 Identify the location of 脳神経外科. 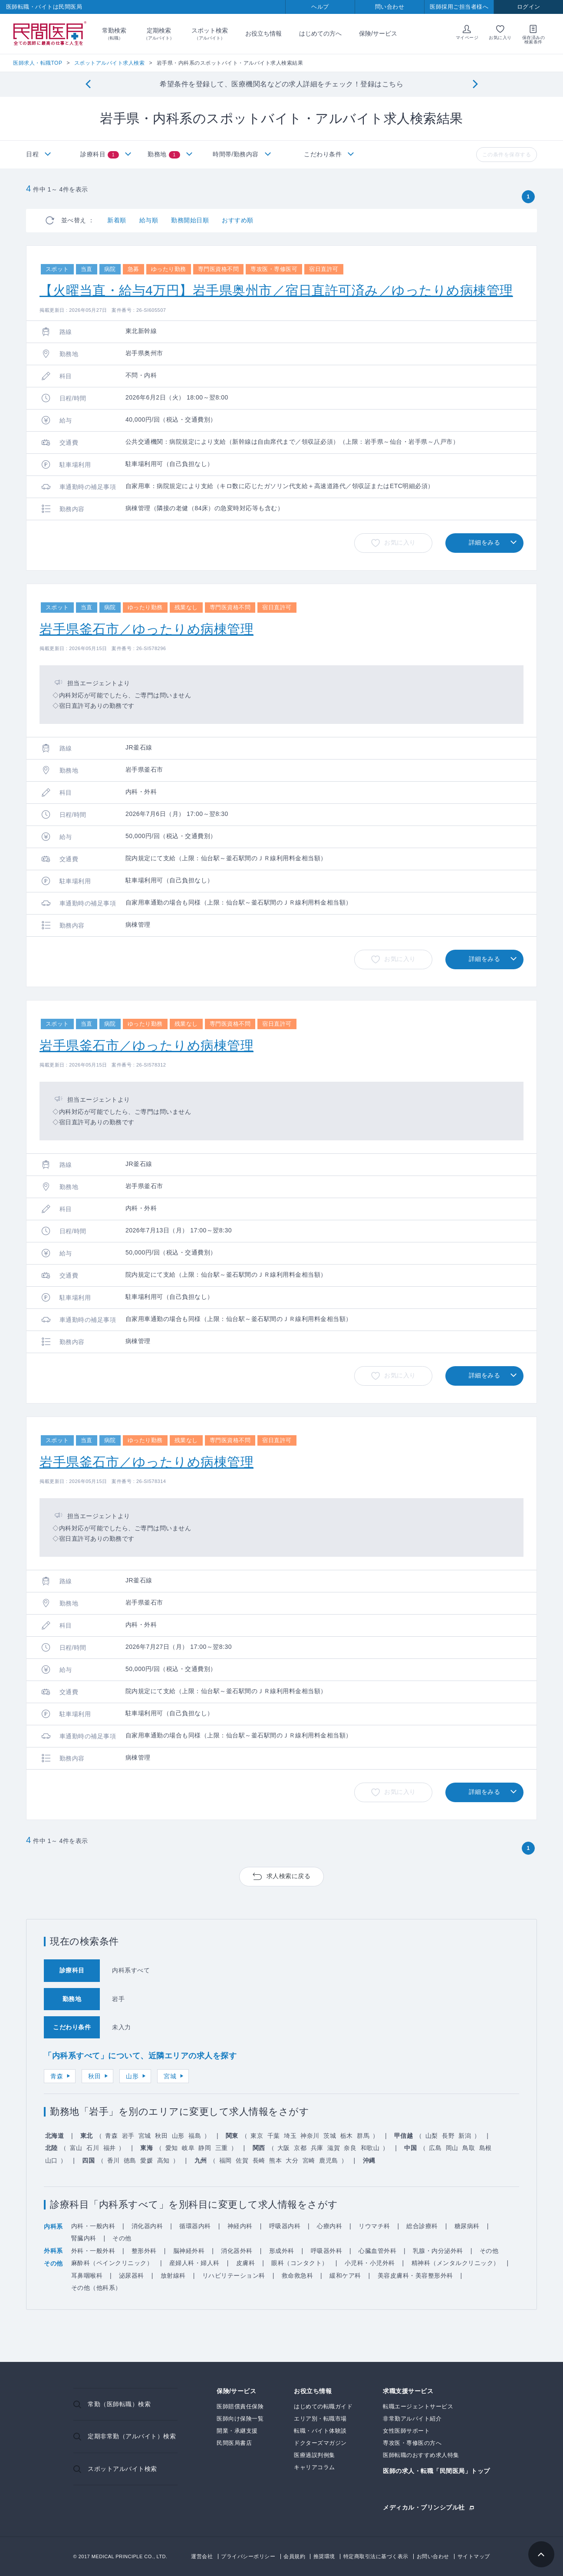
(189, 2250).